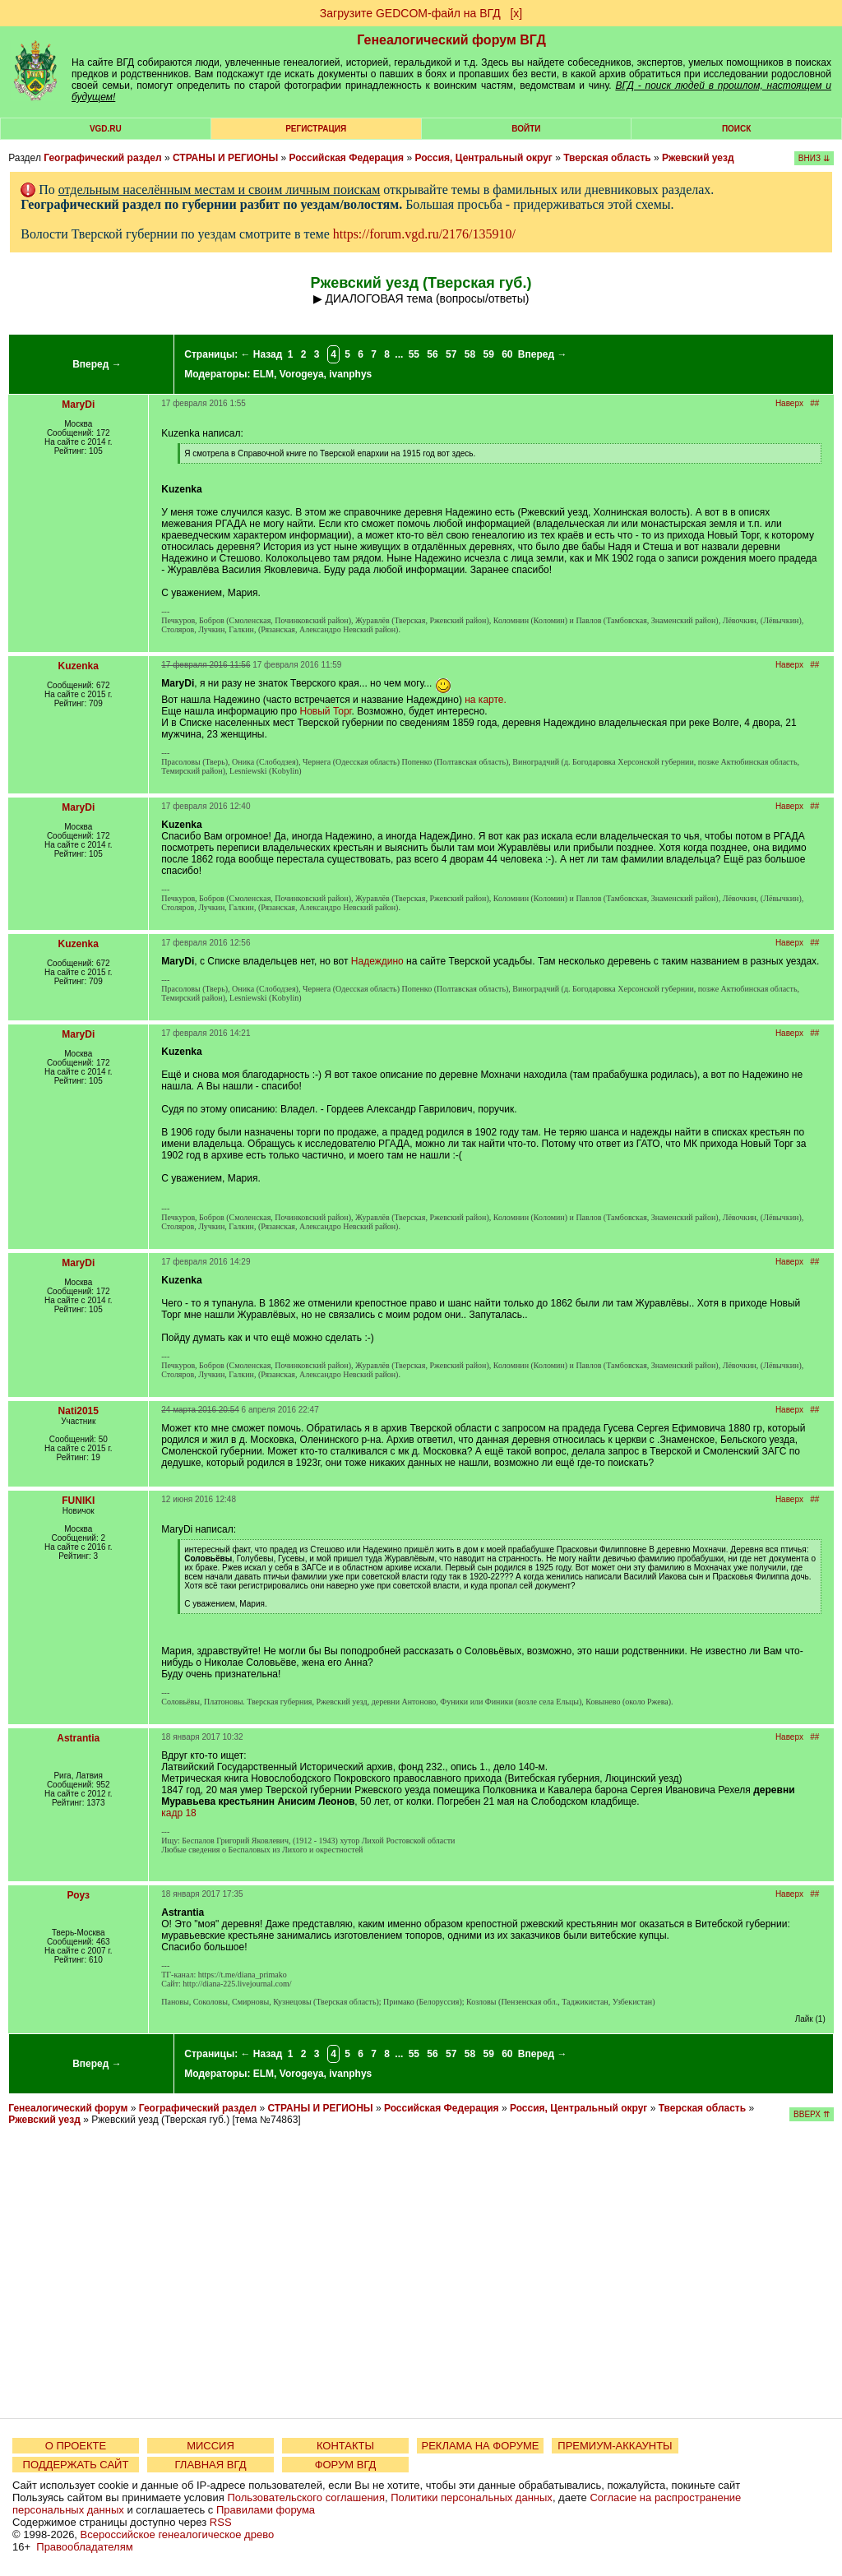 This screenshot has height=2576, width=842. What do you see at coordinates (78, 1895) in the screenshot?
I see `Роуз` at bounding box center [78, 1895].